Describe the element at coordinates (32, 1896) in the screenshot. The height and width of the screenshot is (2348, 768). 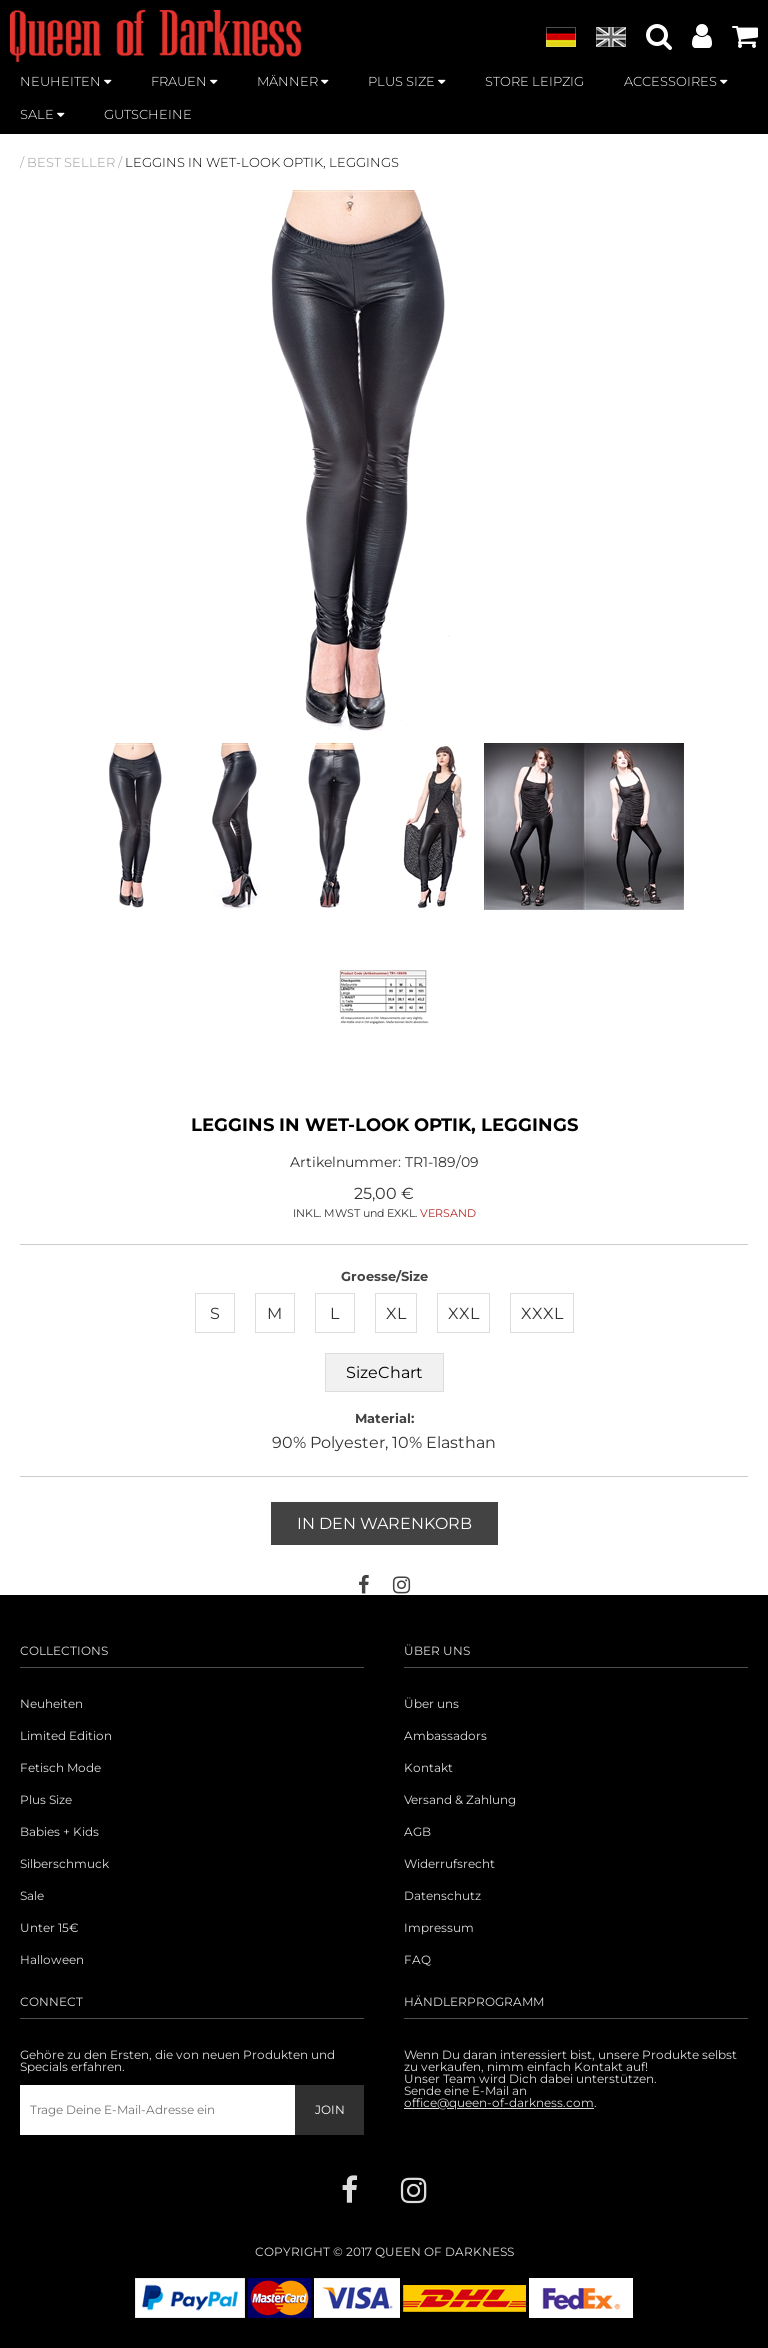
I see `Sale` at that location.